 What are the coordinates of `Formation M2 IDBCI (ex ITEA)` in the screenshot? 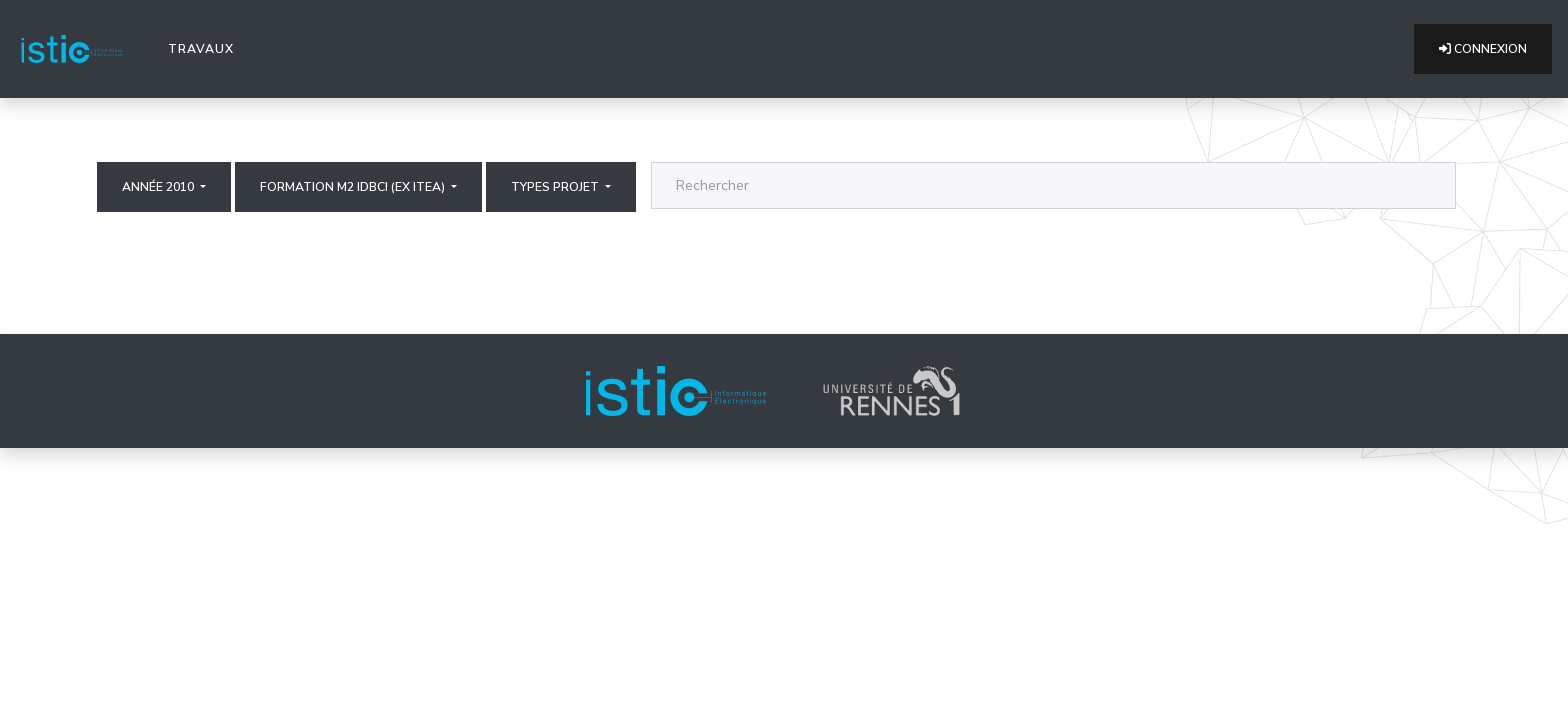 It's located at (354, 187).